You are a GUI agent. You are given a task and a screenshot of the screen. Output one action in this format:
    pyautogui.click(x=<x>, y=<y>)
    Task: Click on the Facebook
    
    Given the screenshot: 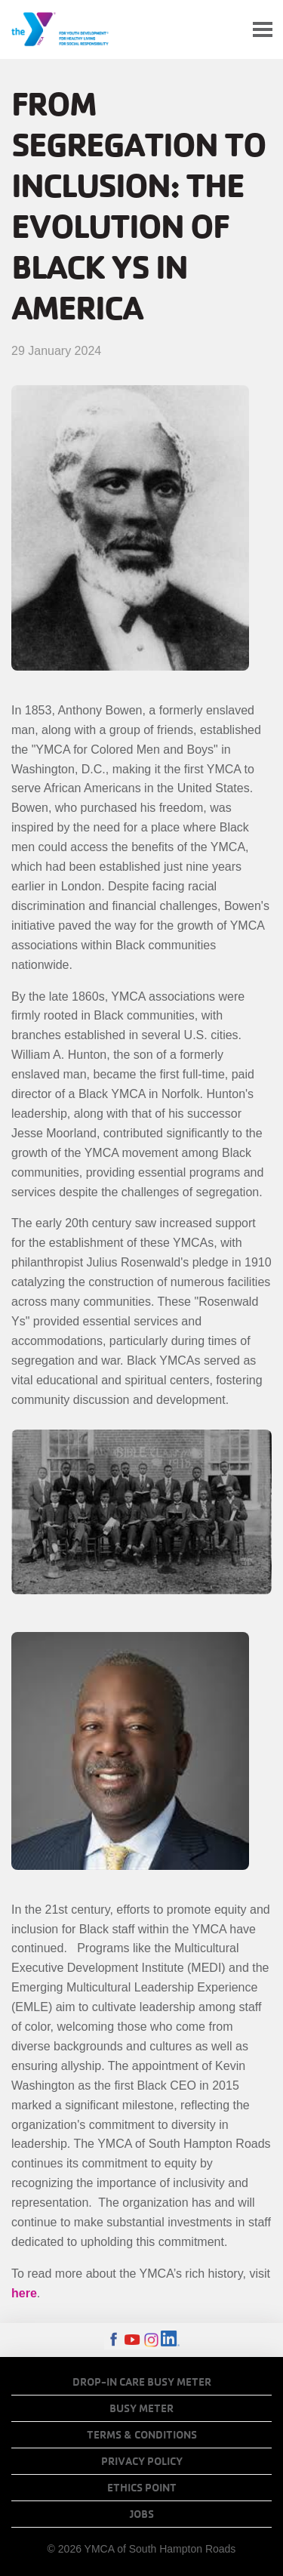 What is the action you would take?
    pyautogui.click(x=113, y=2340)
    